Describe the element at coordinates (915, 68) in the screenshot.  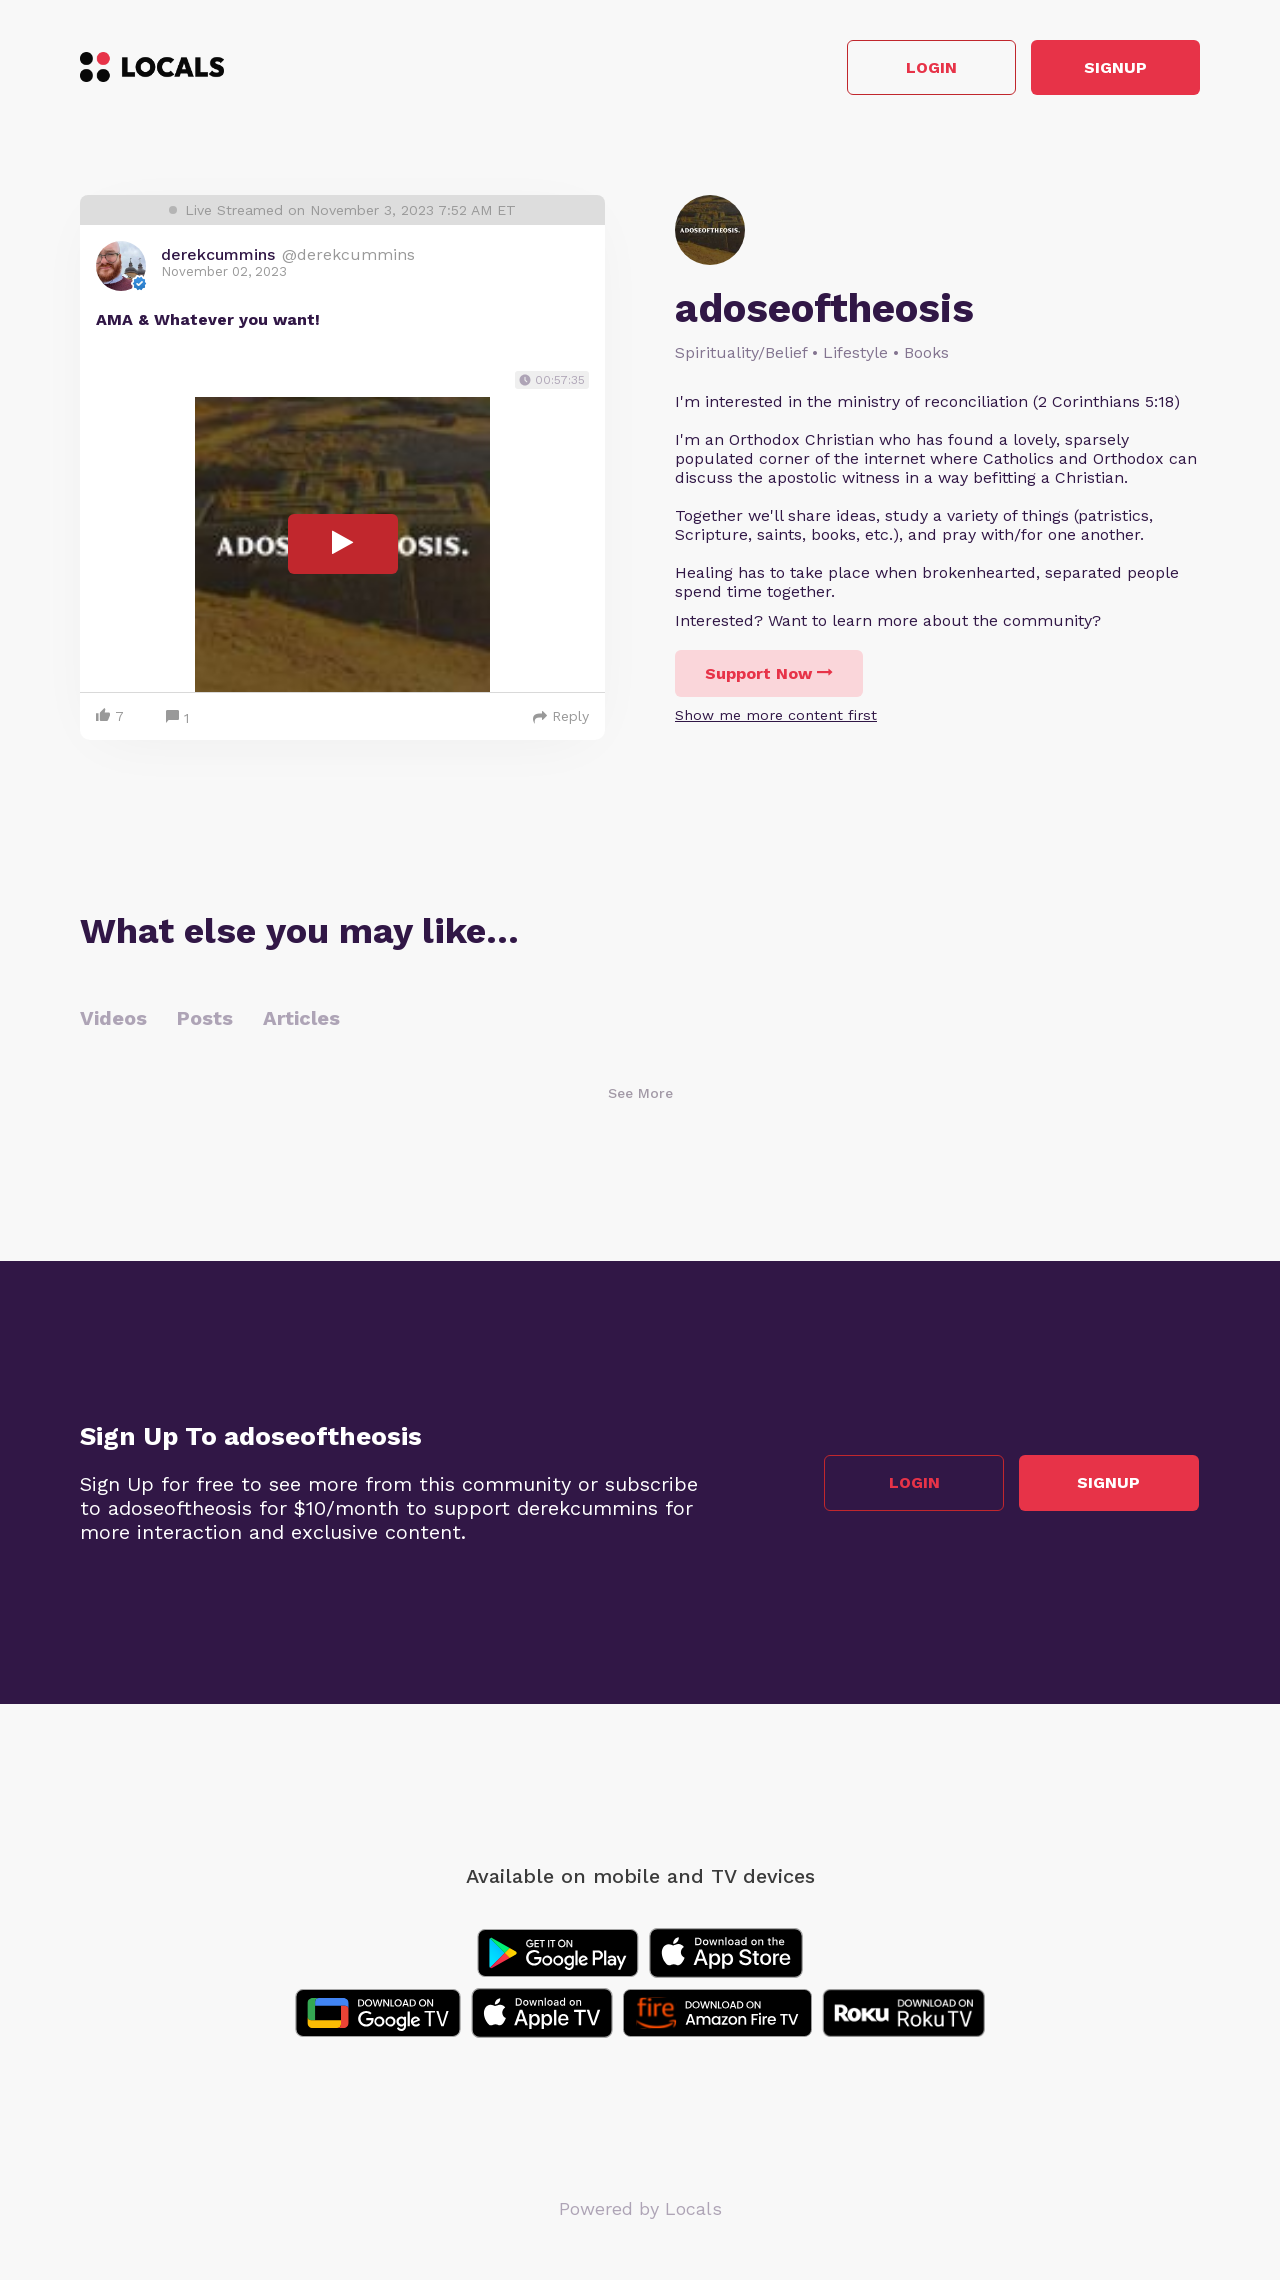
I see `Login` at that location.